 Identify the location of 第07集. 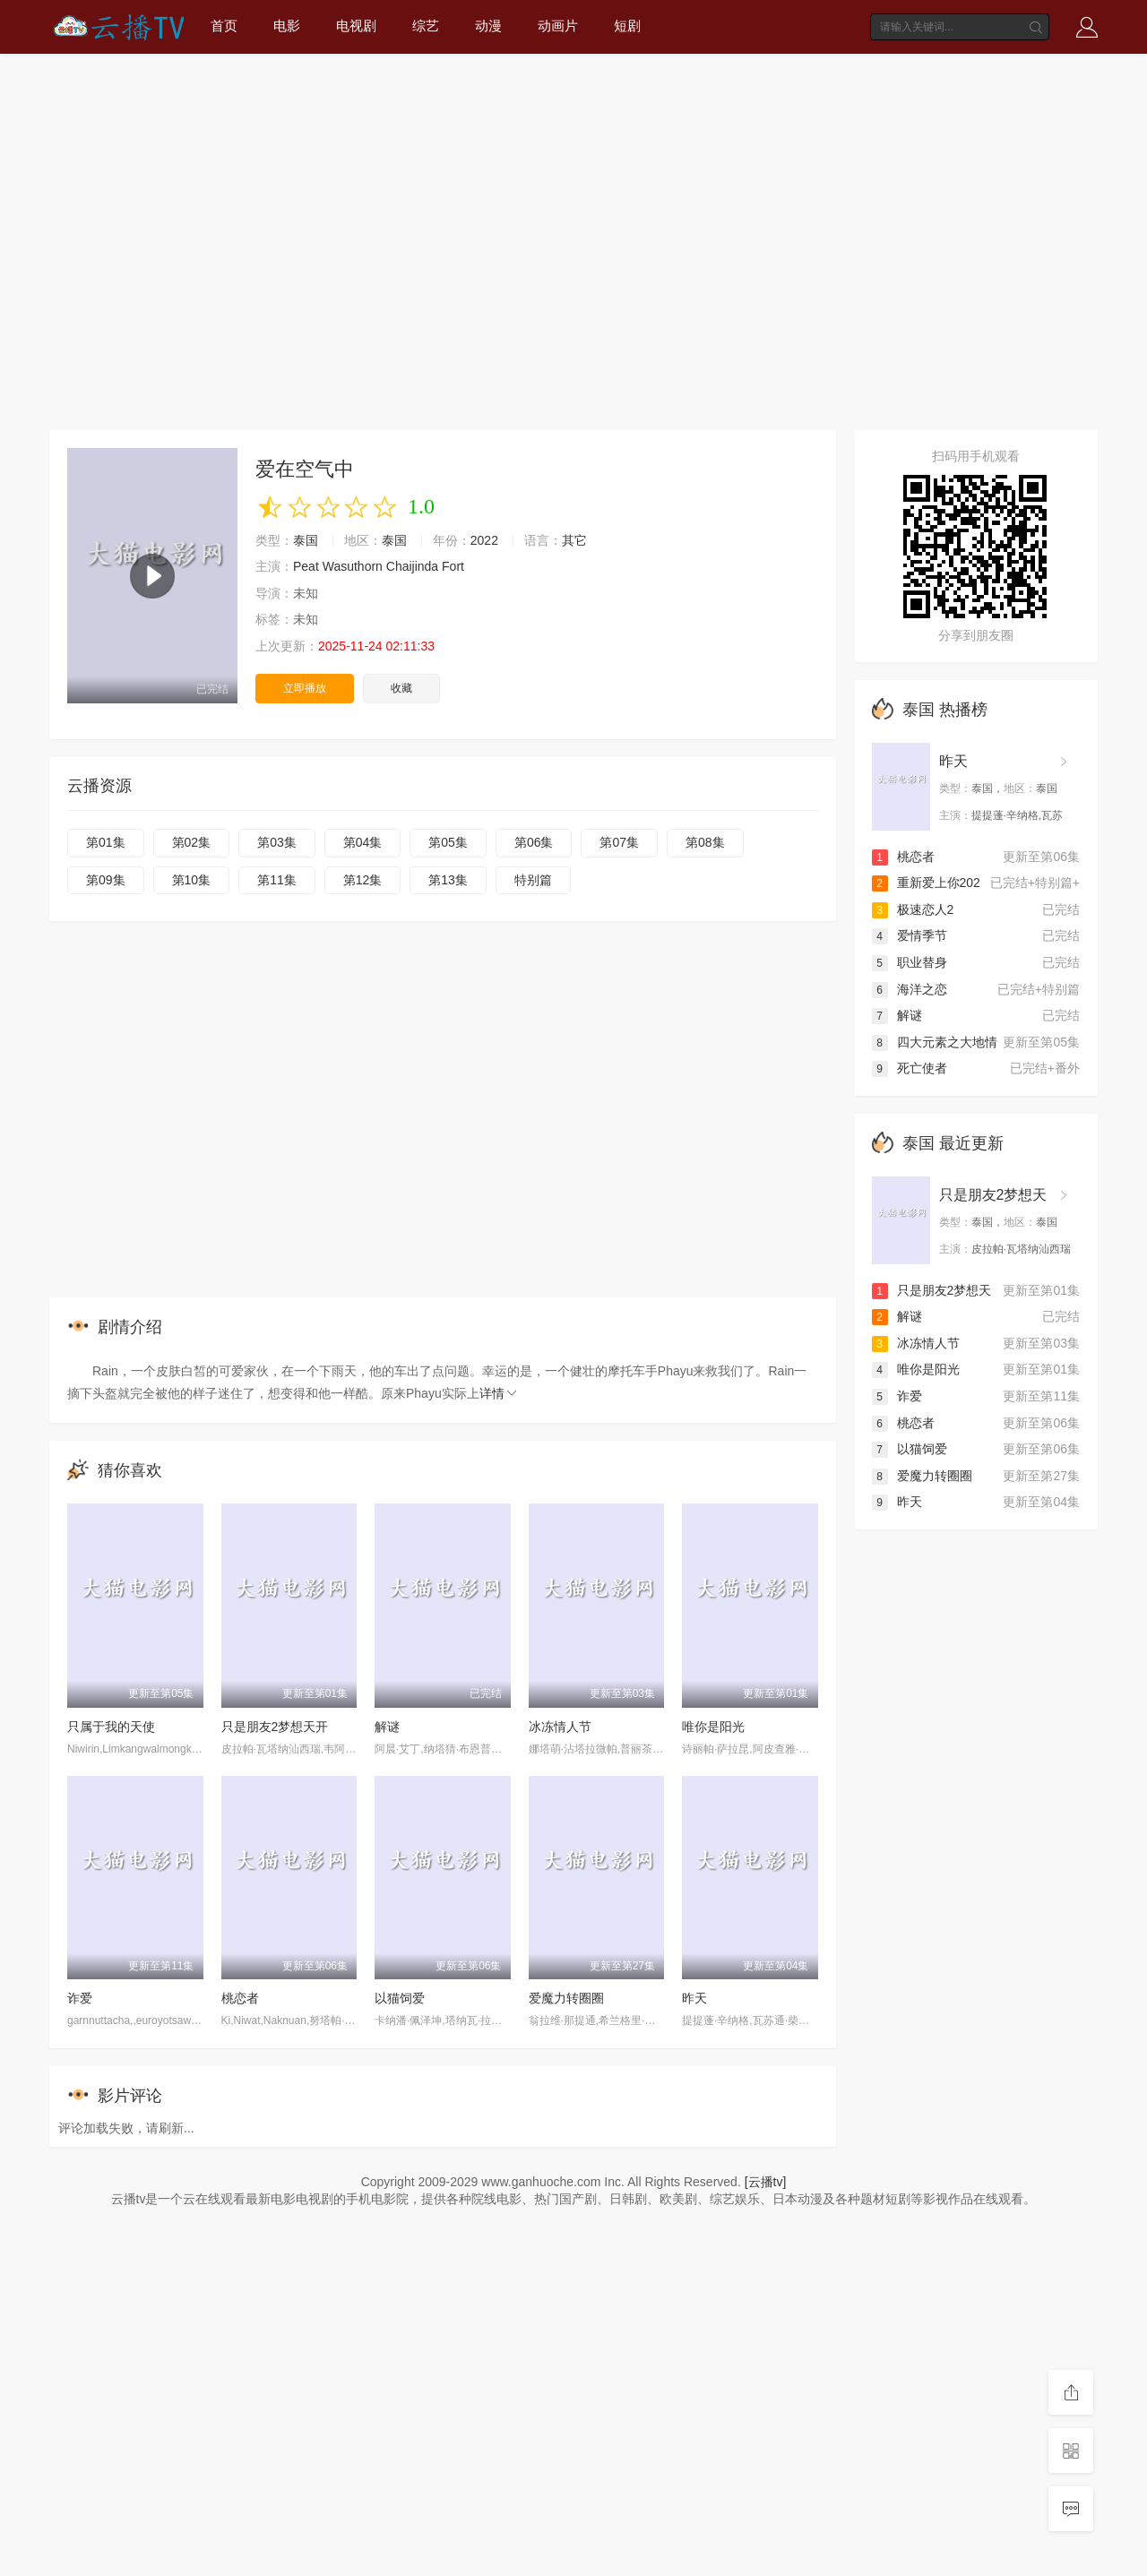
(619, 842).